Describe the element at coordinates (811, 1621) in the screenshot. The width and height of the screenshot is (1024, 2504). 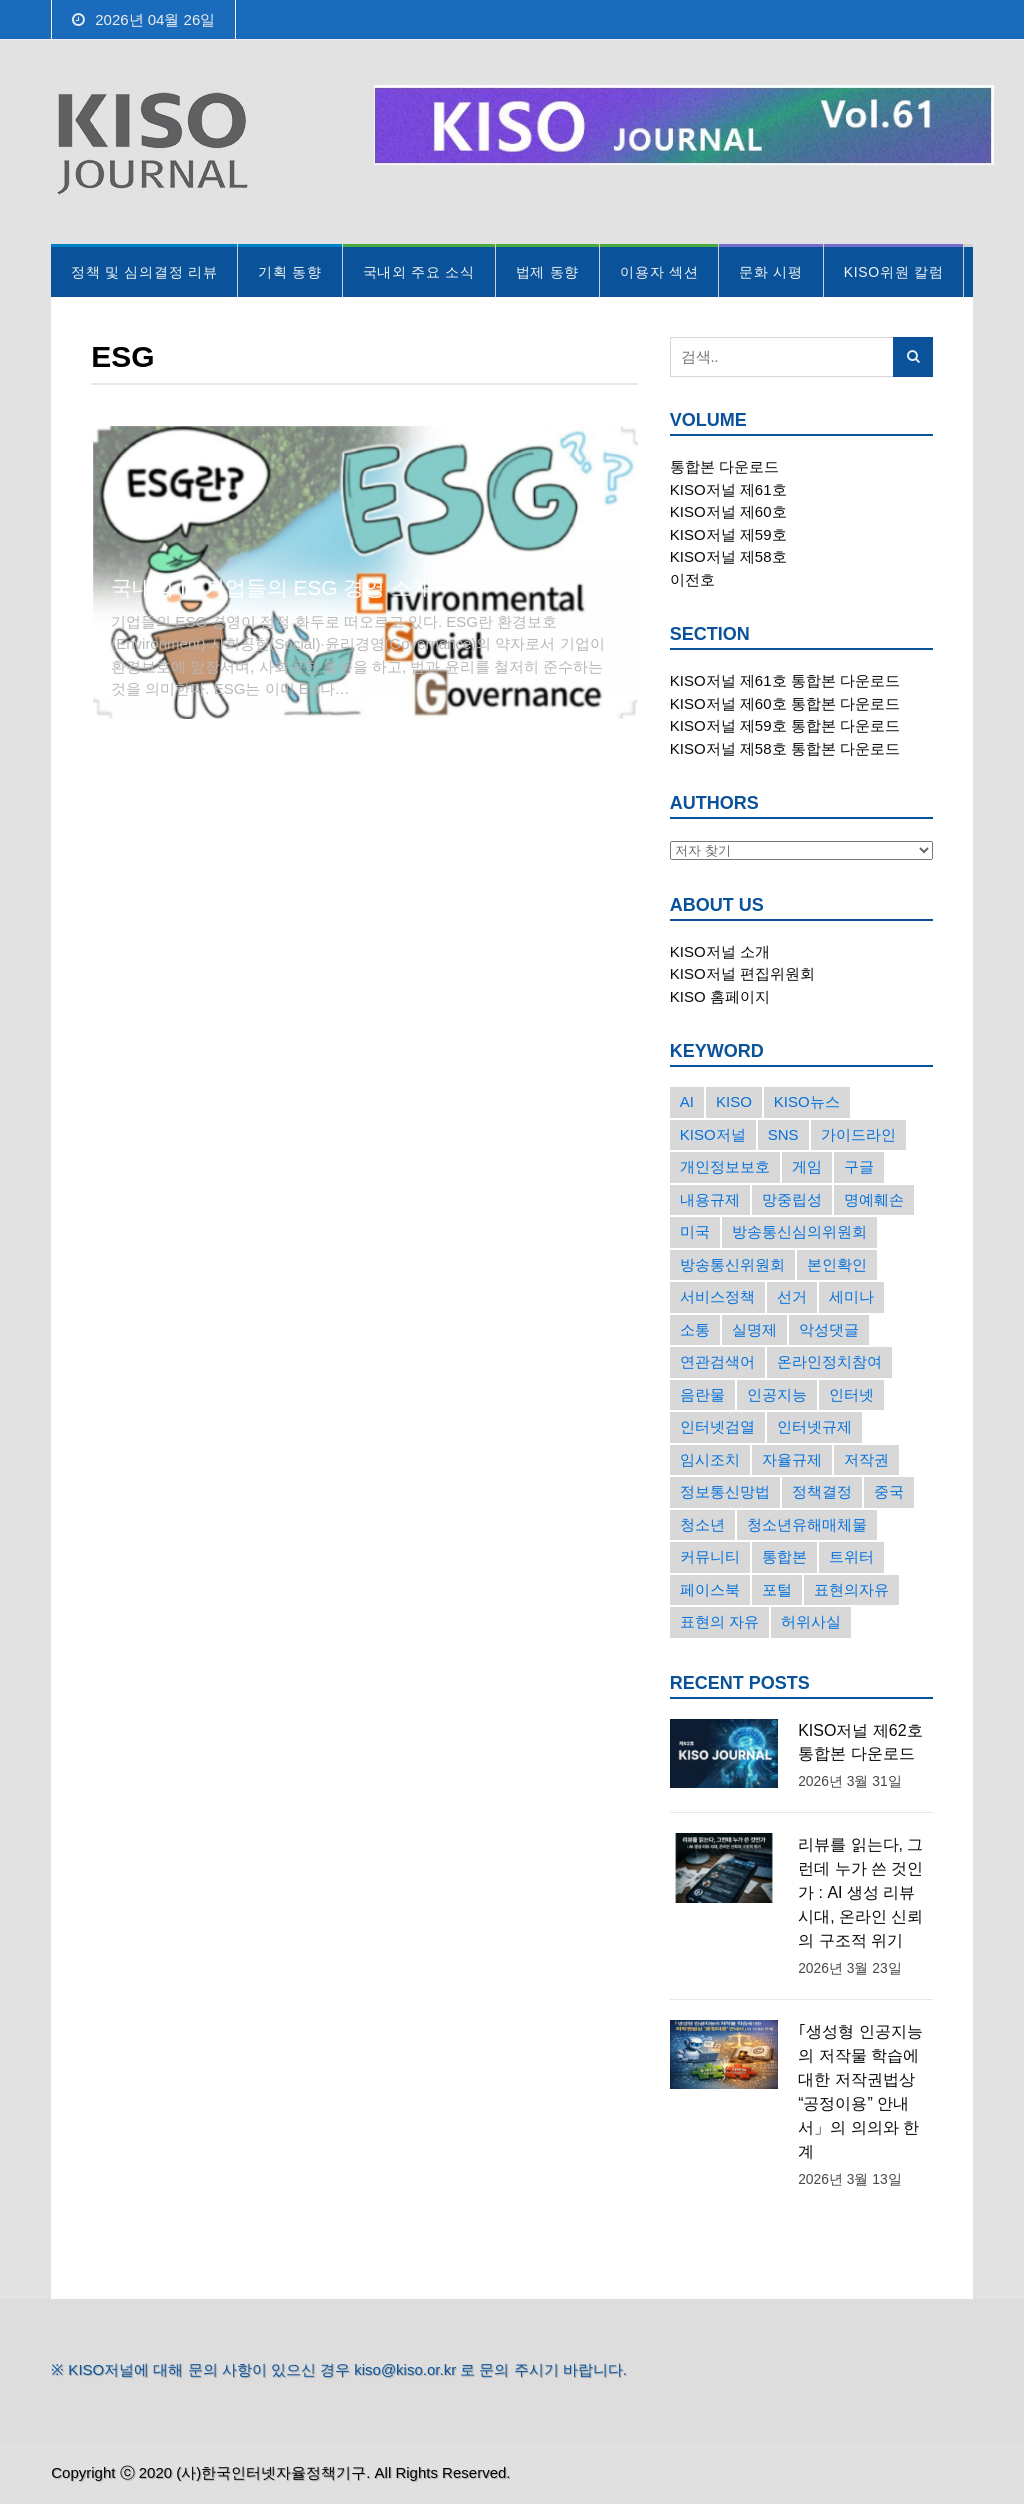
I see `허위사실 [허위사실 (40개의 항목)]` at that location.